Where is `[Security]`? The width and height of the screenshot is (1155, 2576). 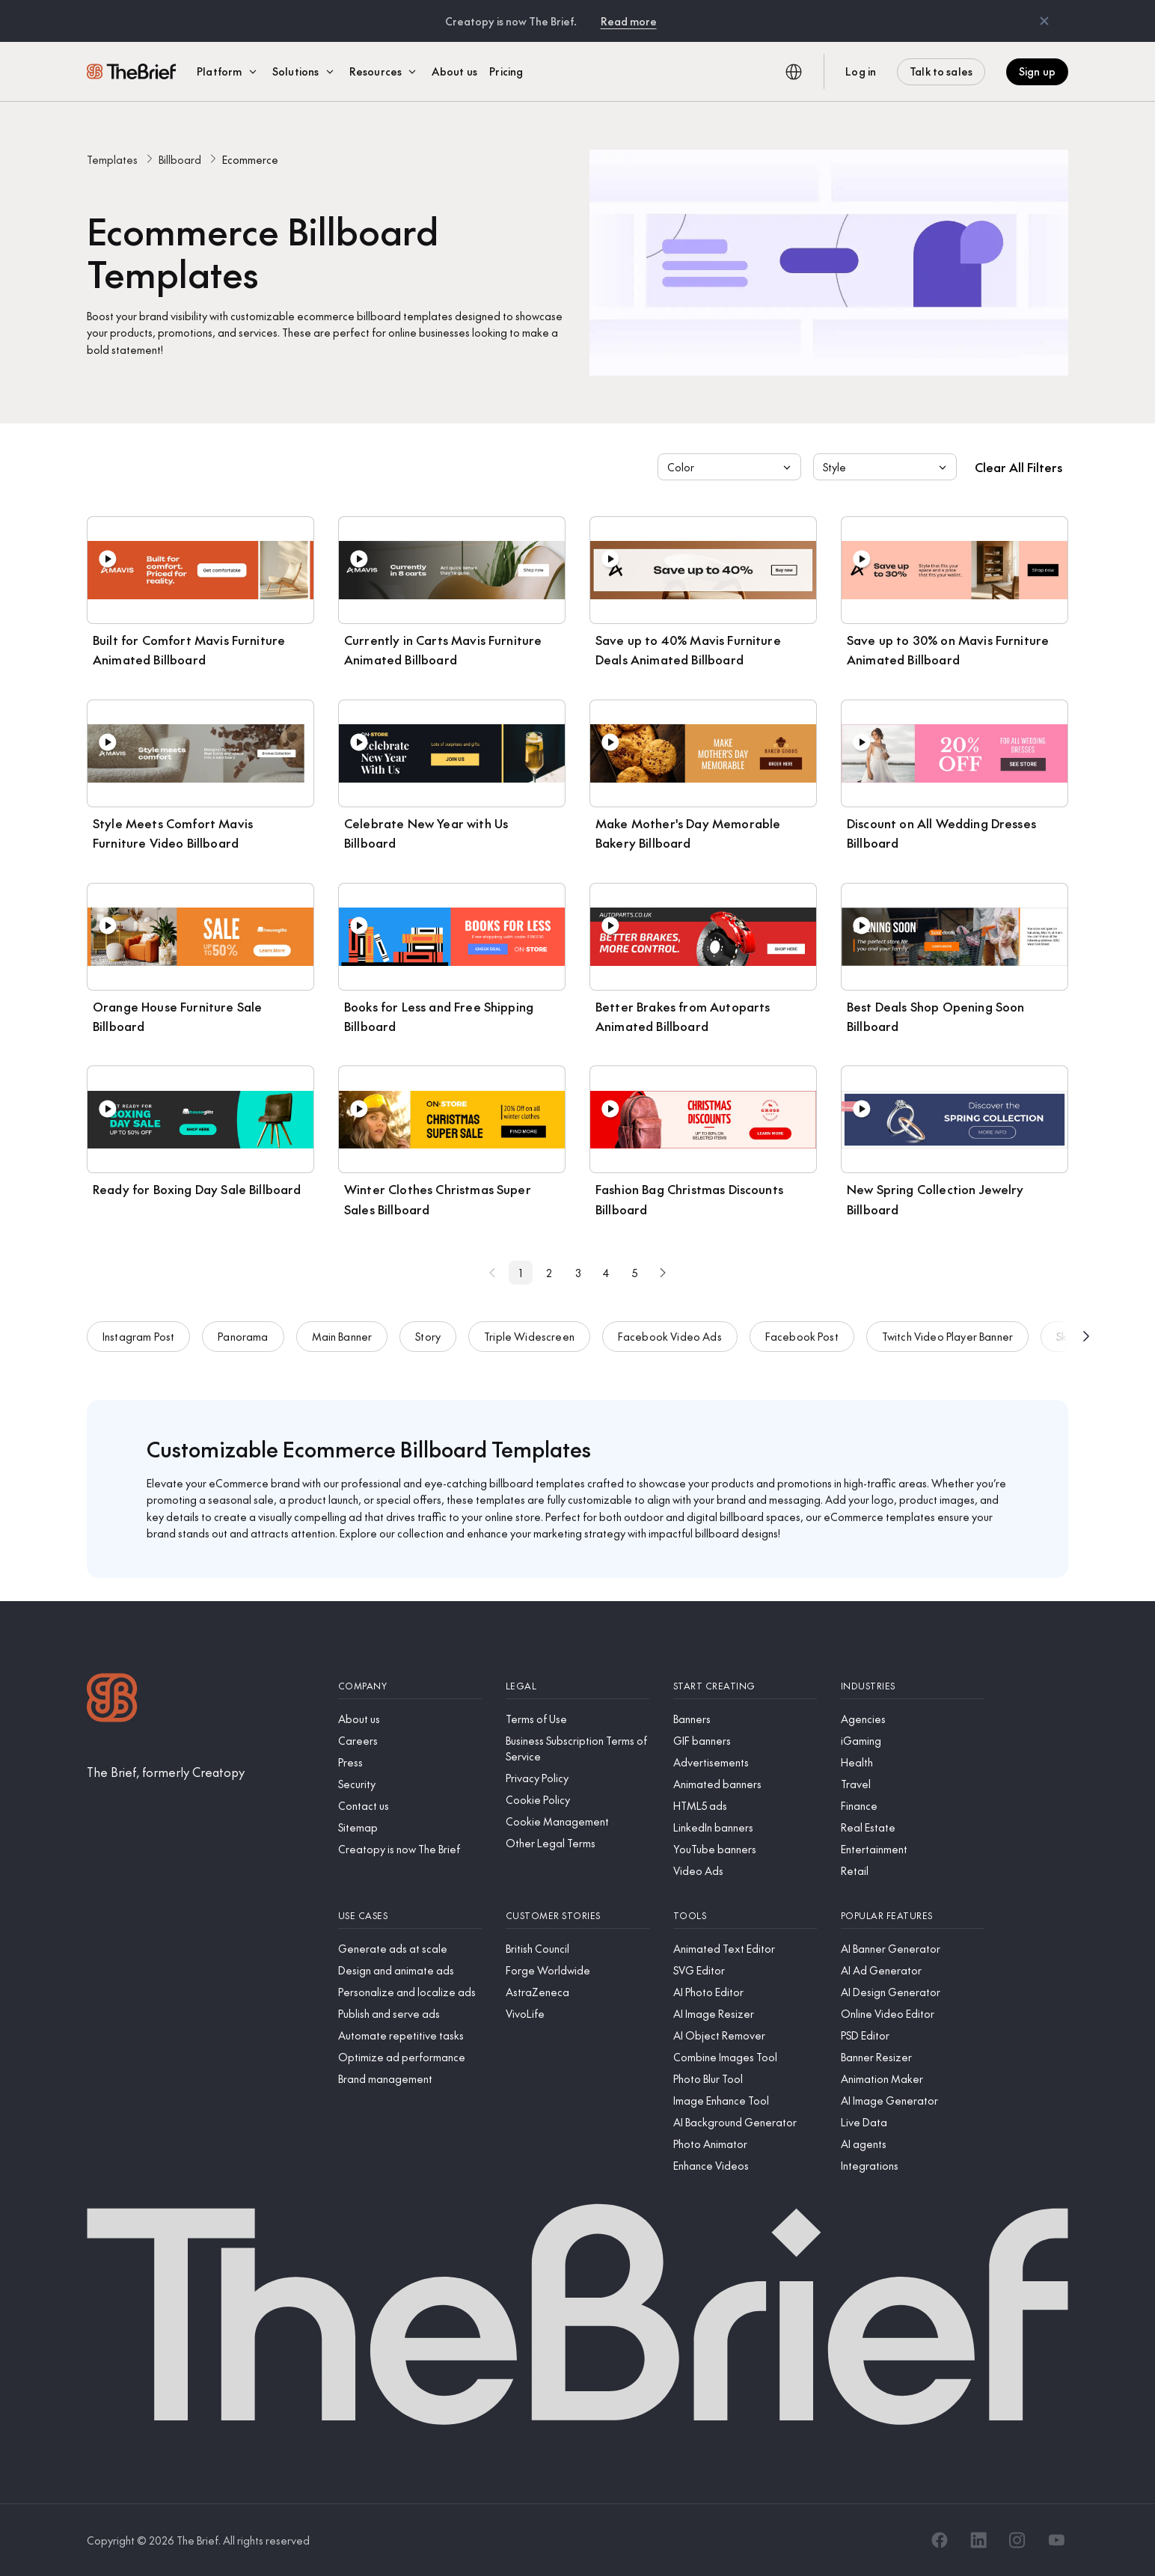
[Security] is located at coordinates (410, 1784).